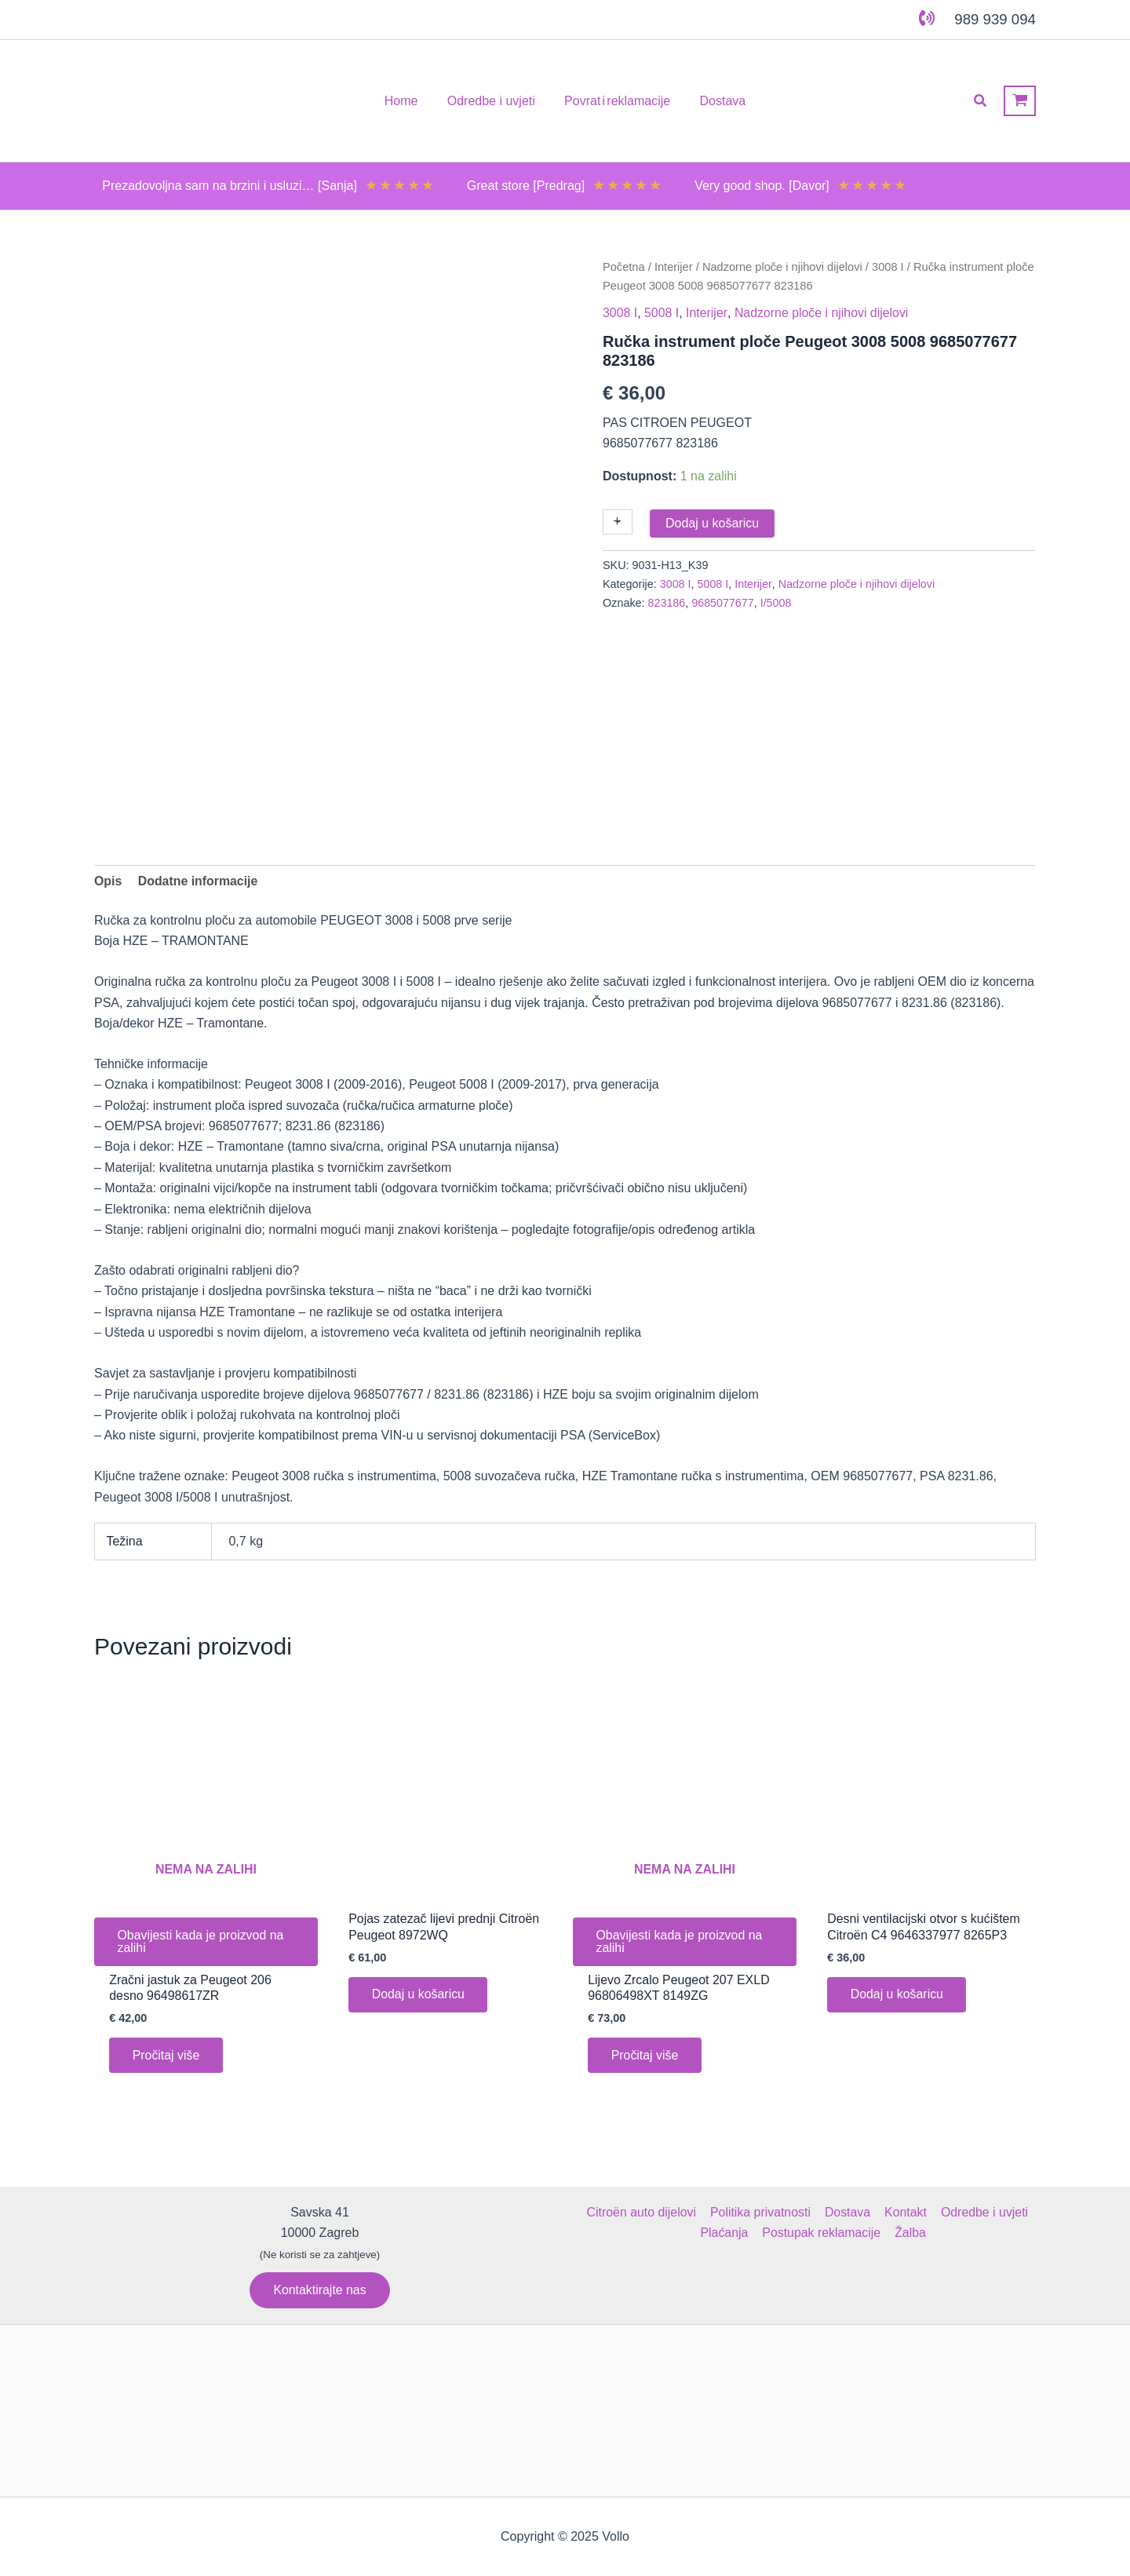 Image resolution: width=1130 pixels, height=2576 pixels. Describe the element at coordinates (904, 2212) in the screenshot. I see `Kontakt` at that location.